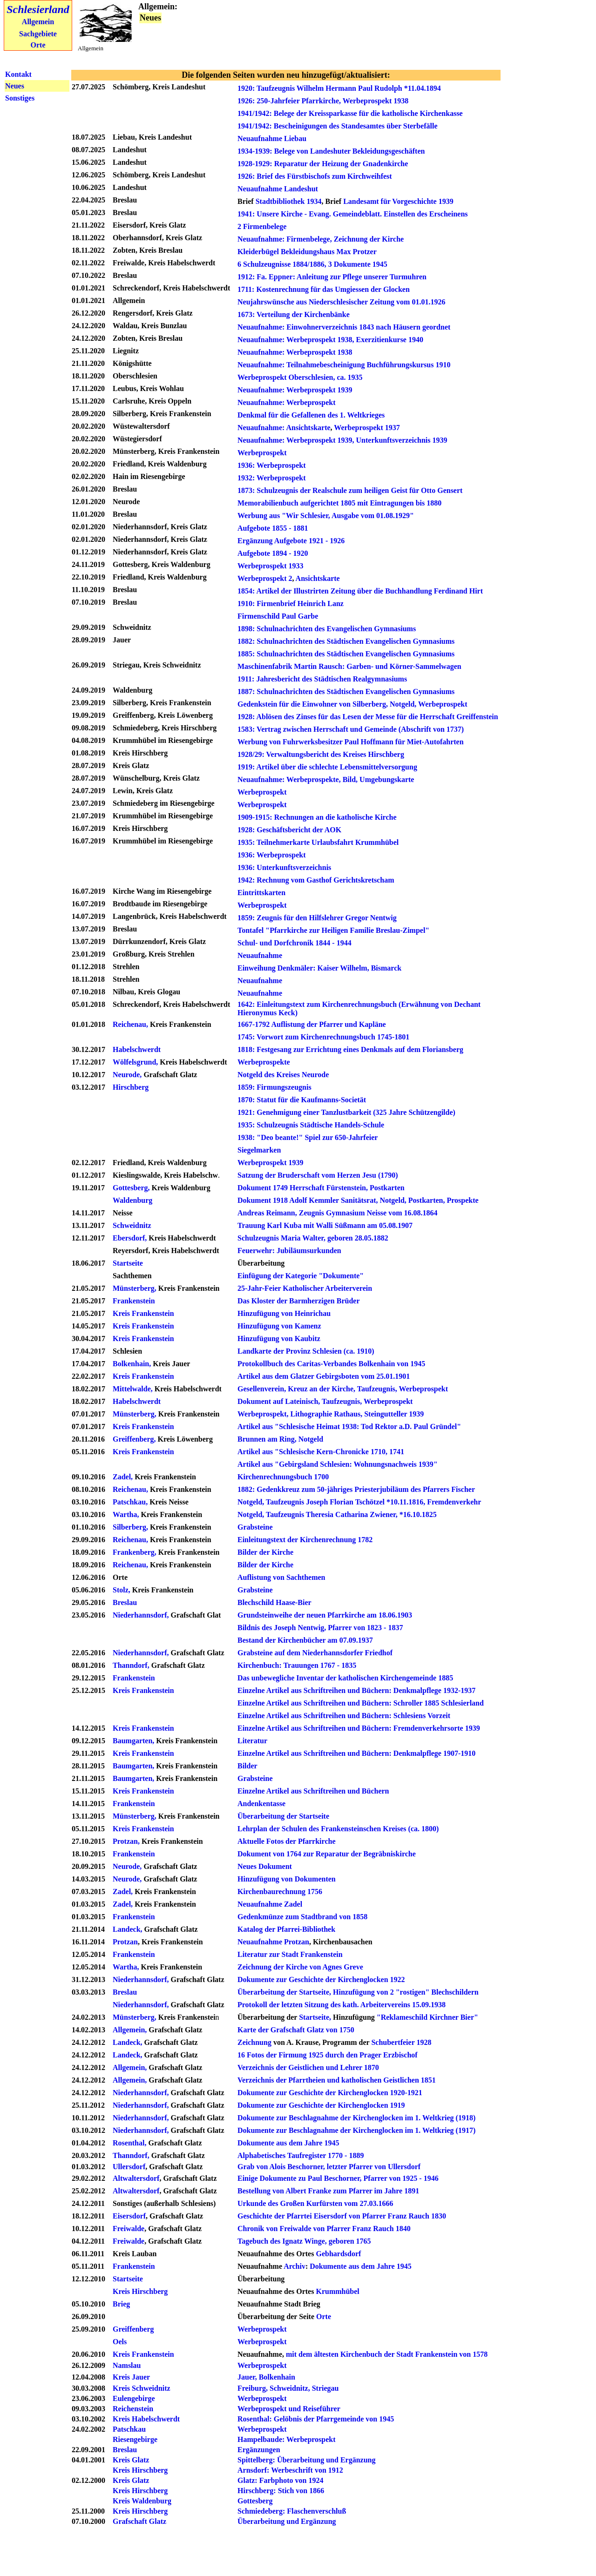 The image size is (596, 2576). Describe the element at coordinates (277, 616) in the screenshot. I see `Firmenschild Paul Garbe` at that location.